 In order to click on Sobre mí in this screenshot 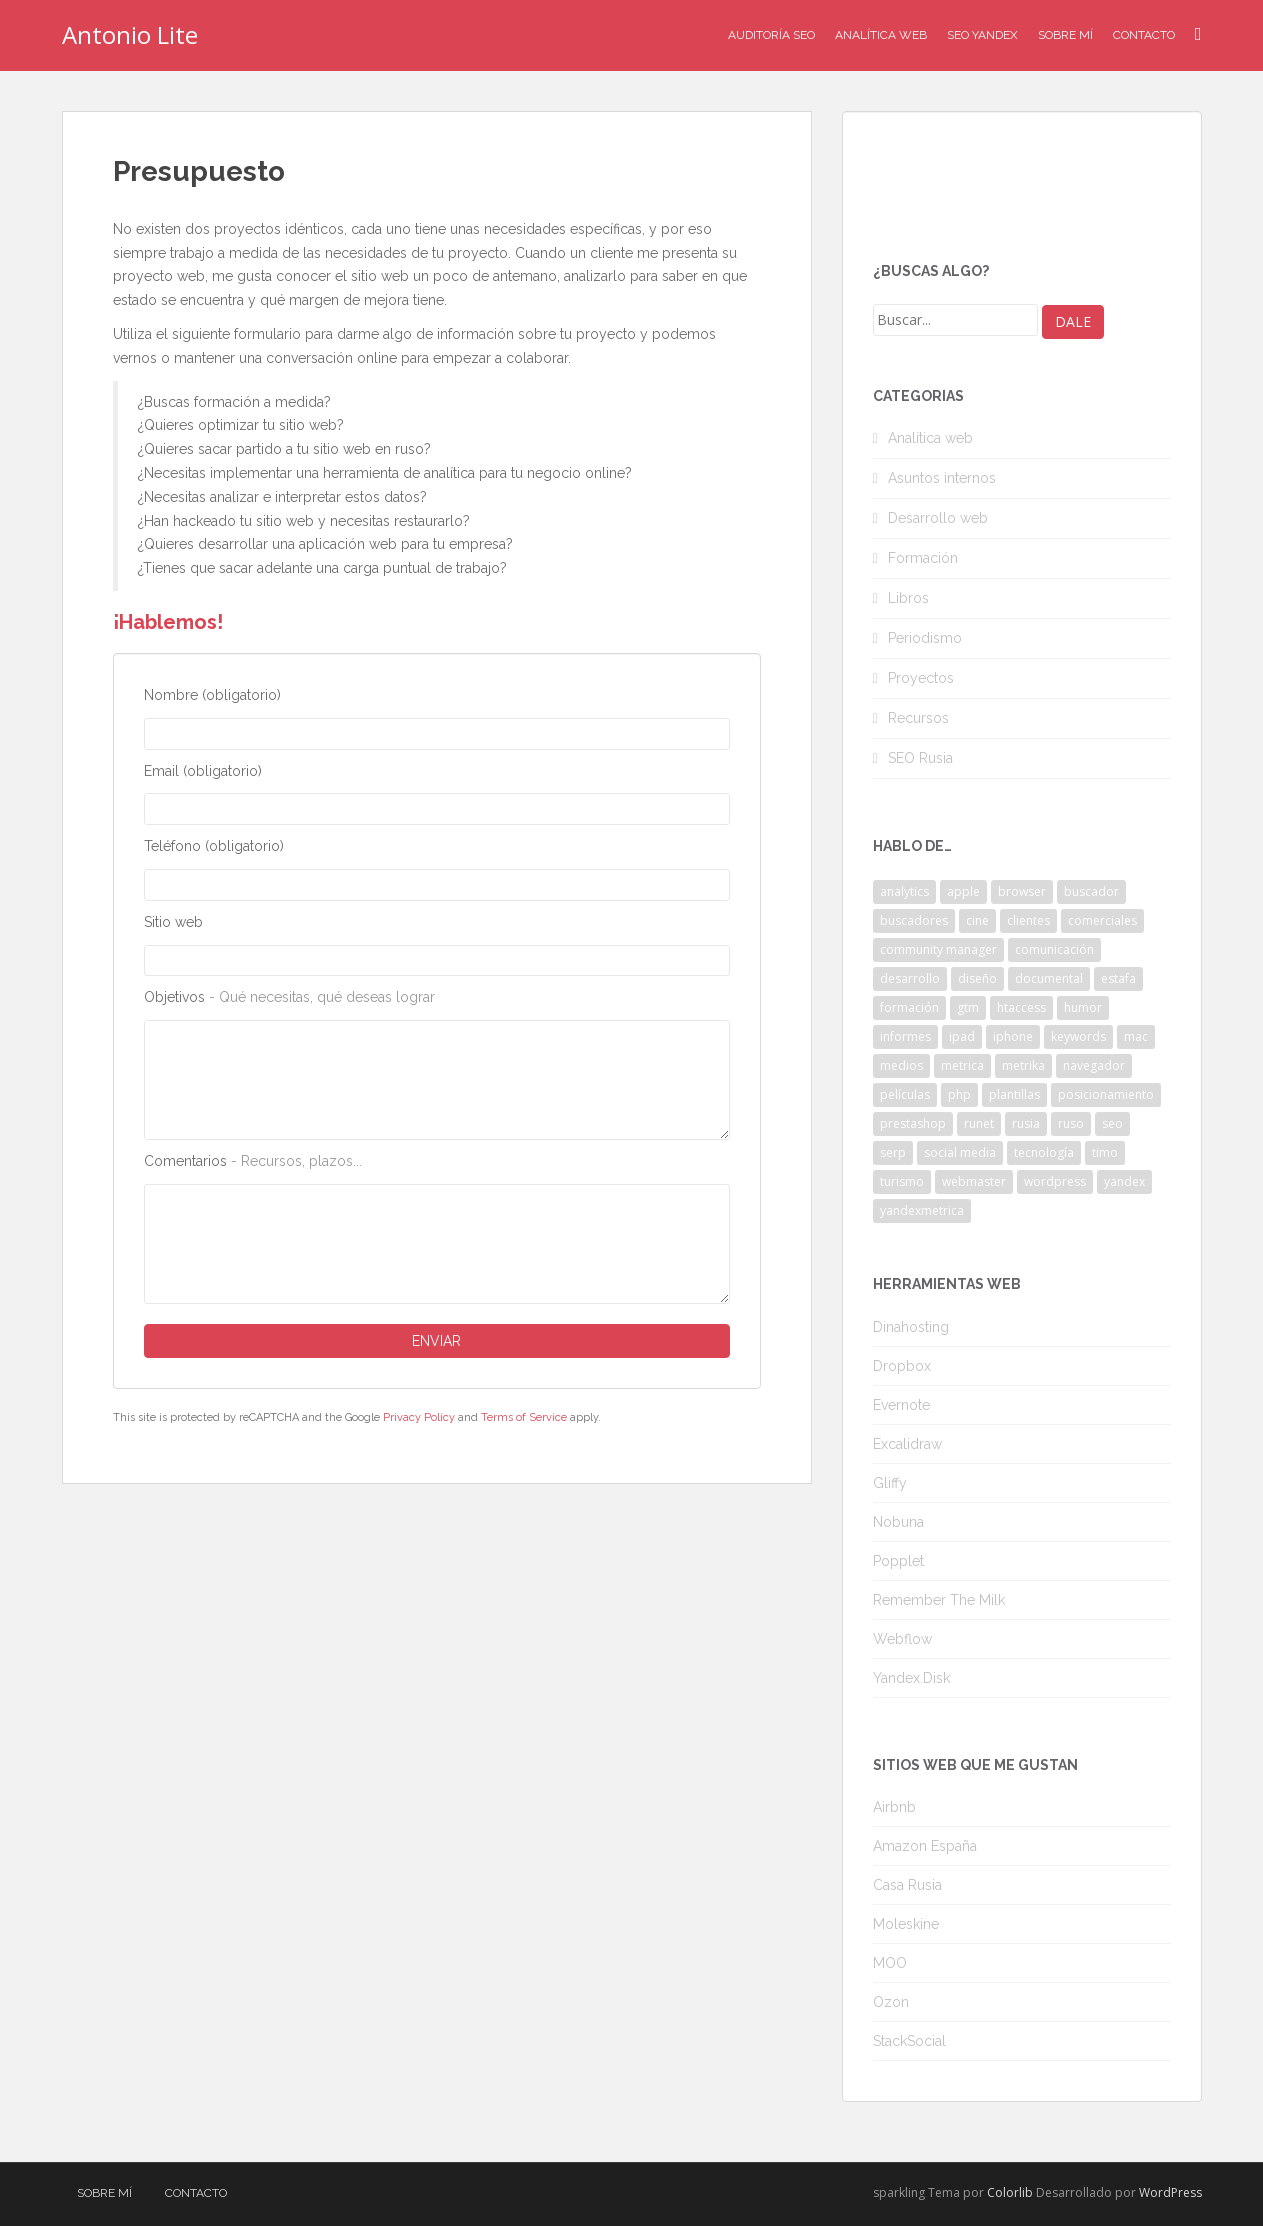, I will do `click(1065, 35)`.